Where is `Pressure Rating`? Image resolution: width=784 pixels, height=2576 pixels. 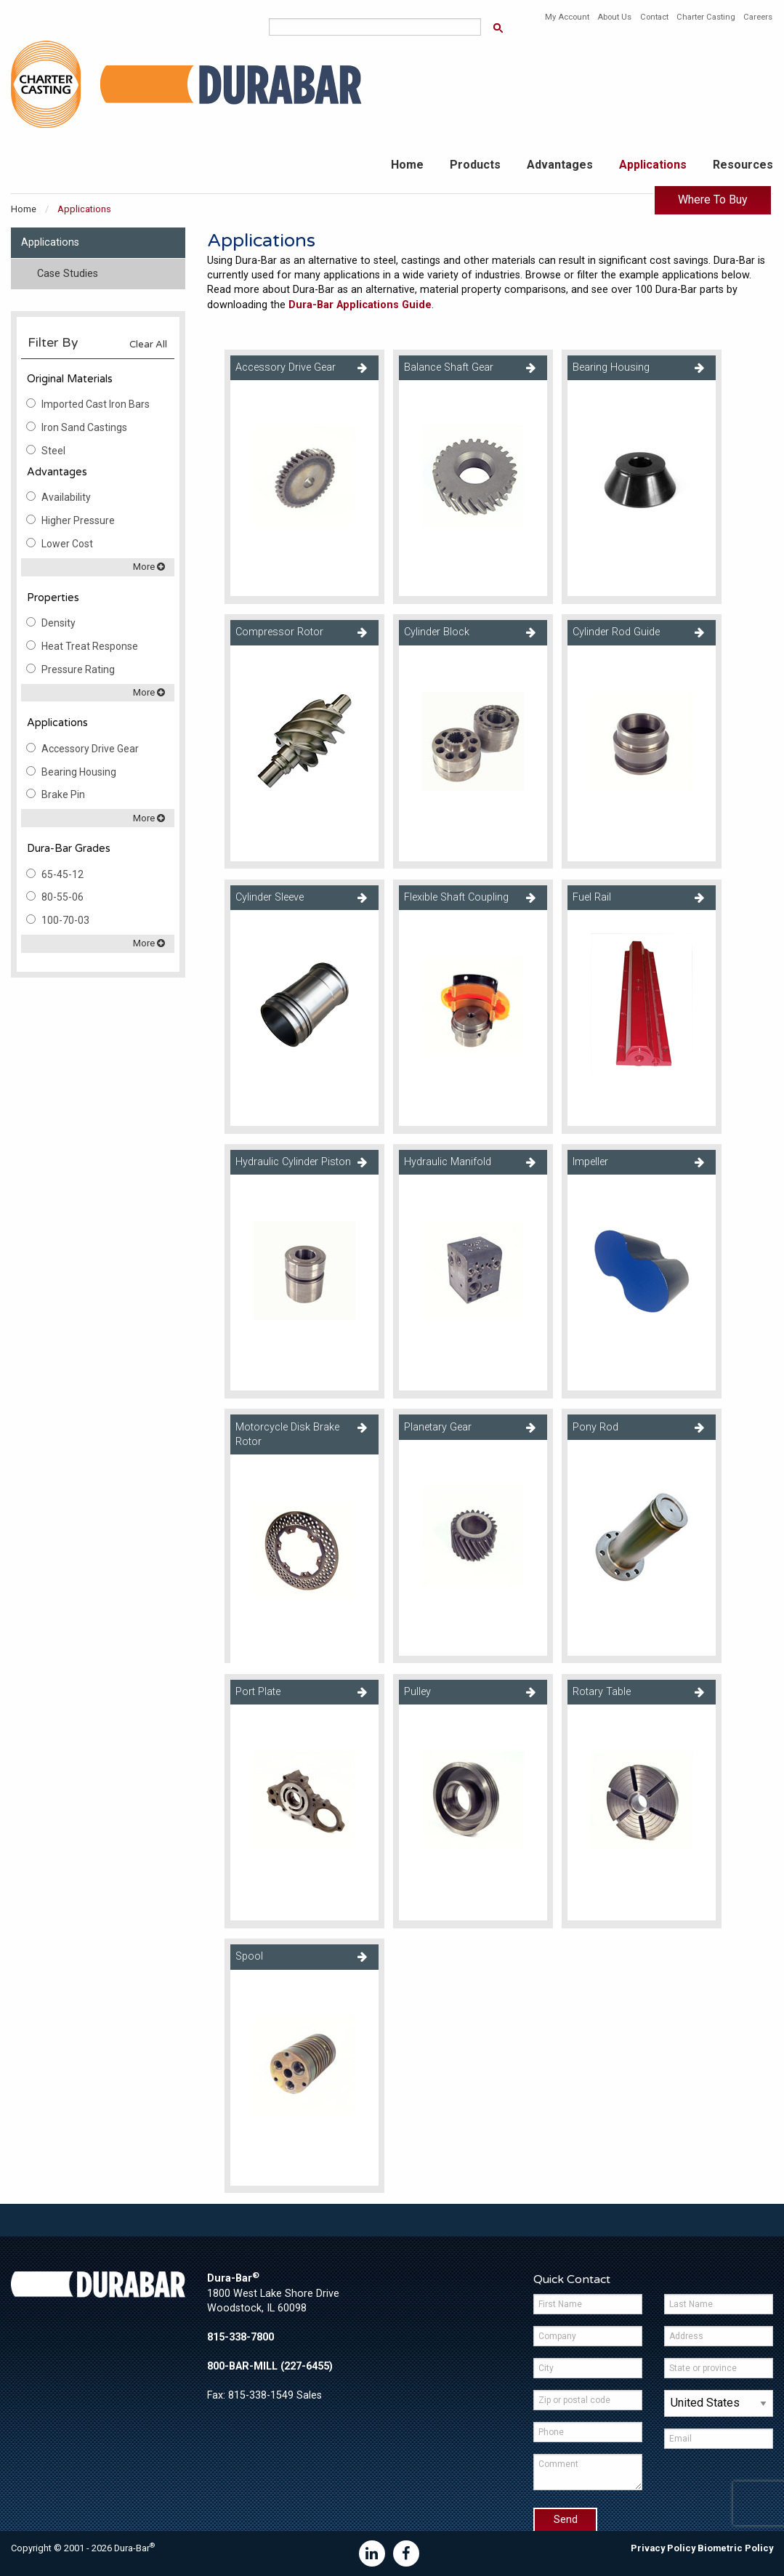
Pressure Rating is located at coordinates (78, 669).